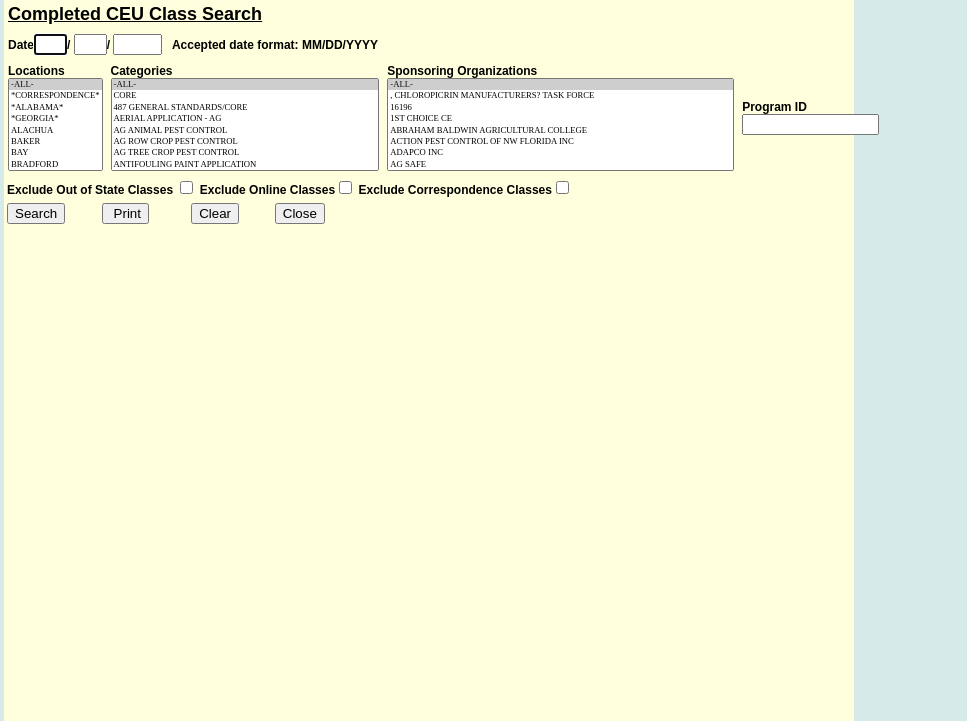 The height and width of the screenshot is (721, 967). Describe the element at coordinates (245, 118) in the screenshot. I see `AERIAL APPLICATION - AG` at that location.